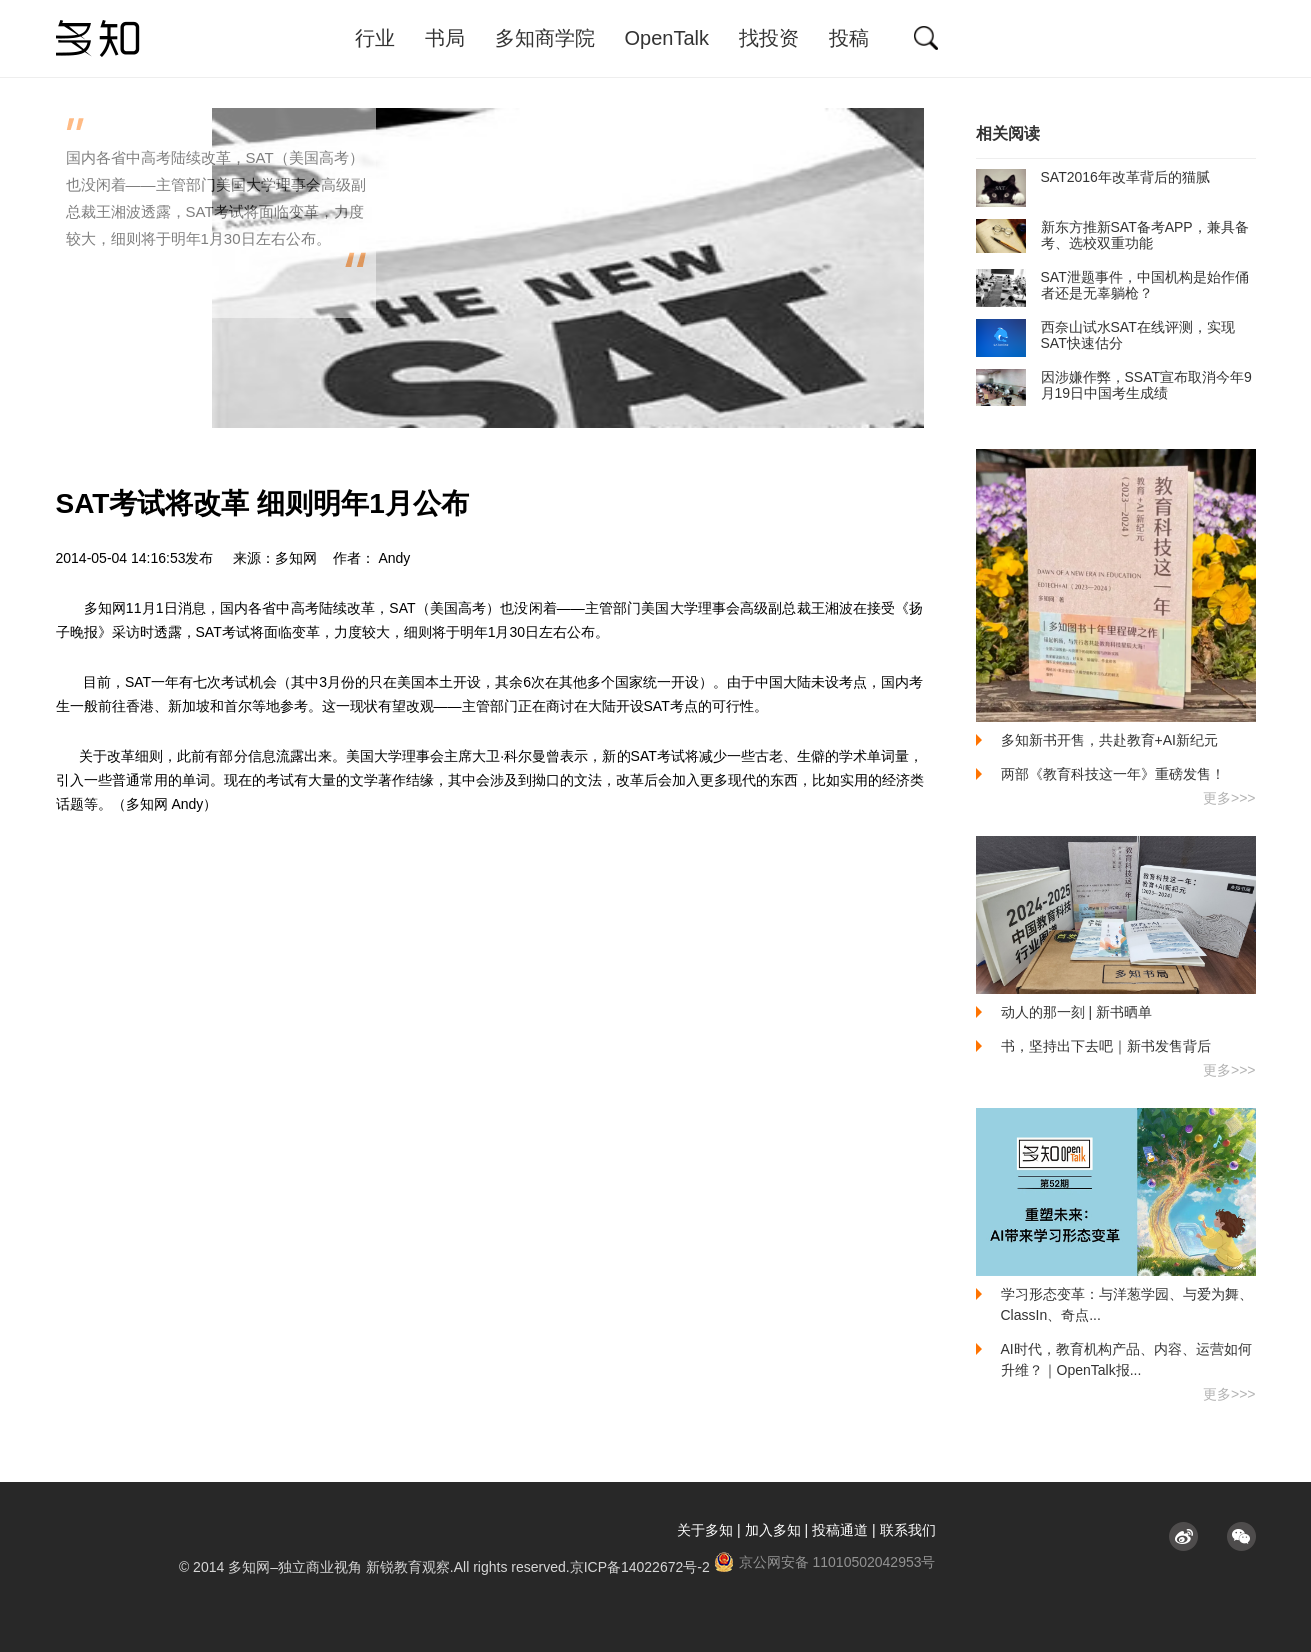  Describe the element at coordinates (1076, 1012) in the screenshot. I see `动人的那一刻 | 新书晒单` at that location.